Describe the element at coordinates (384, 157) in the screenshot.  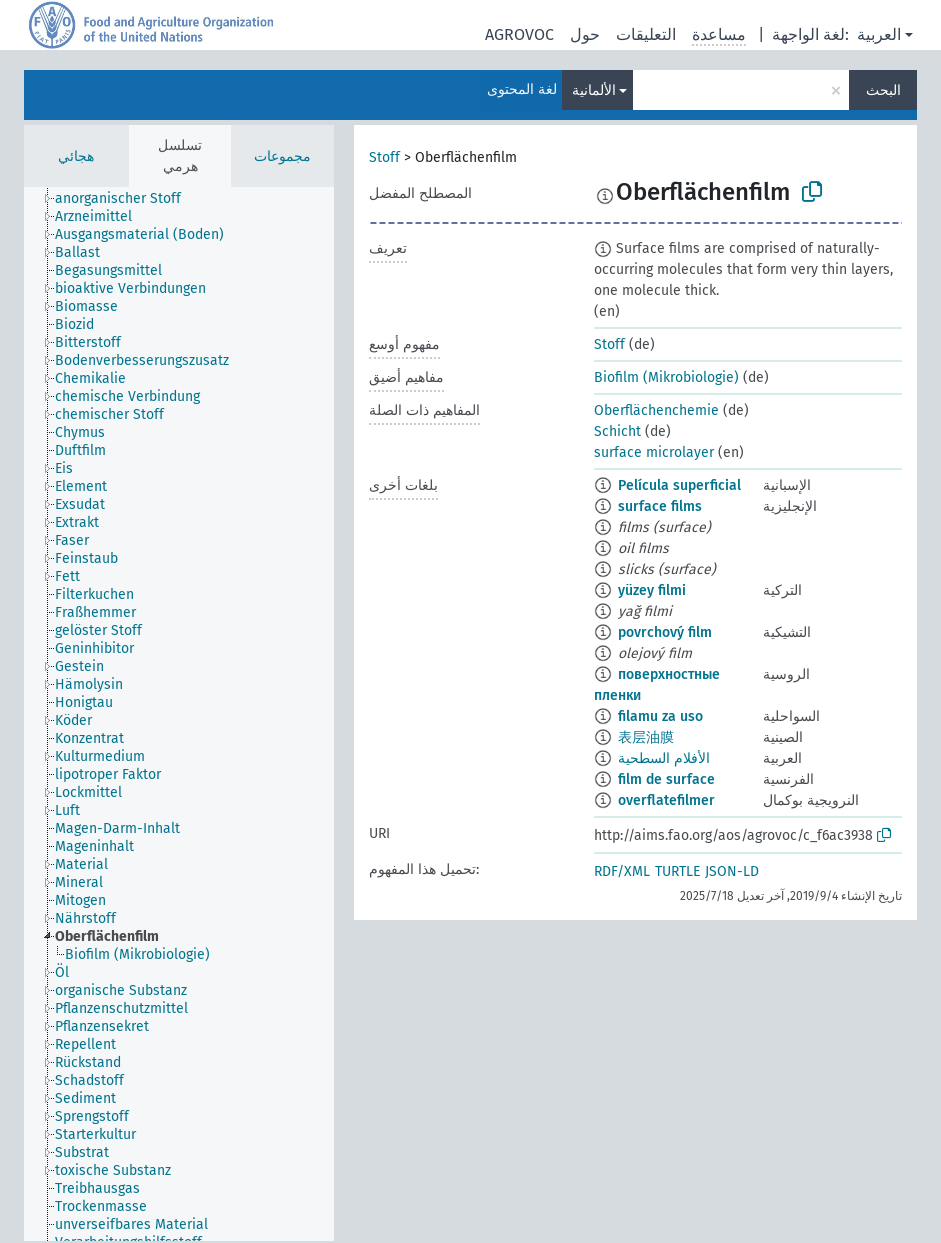
I see `Stoff` at that location.